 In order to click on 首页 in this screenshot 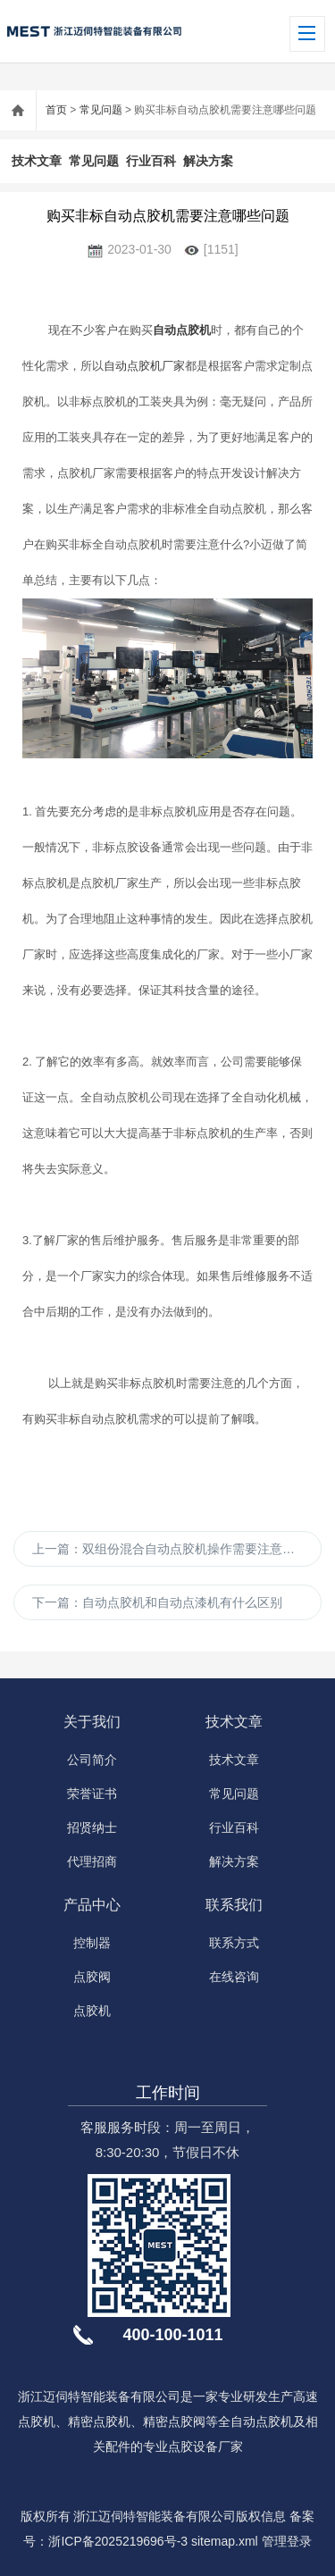, I will do `click(56, 110)`.